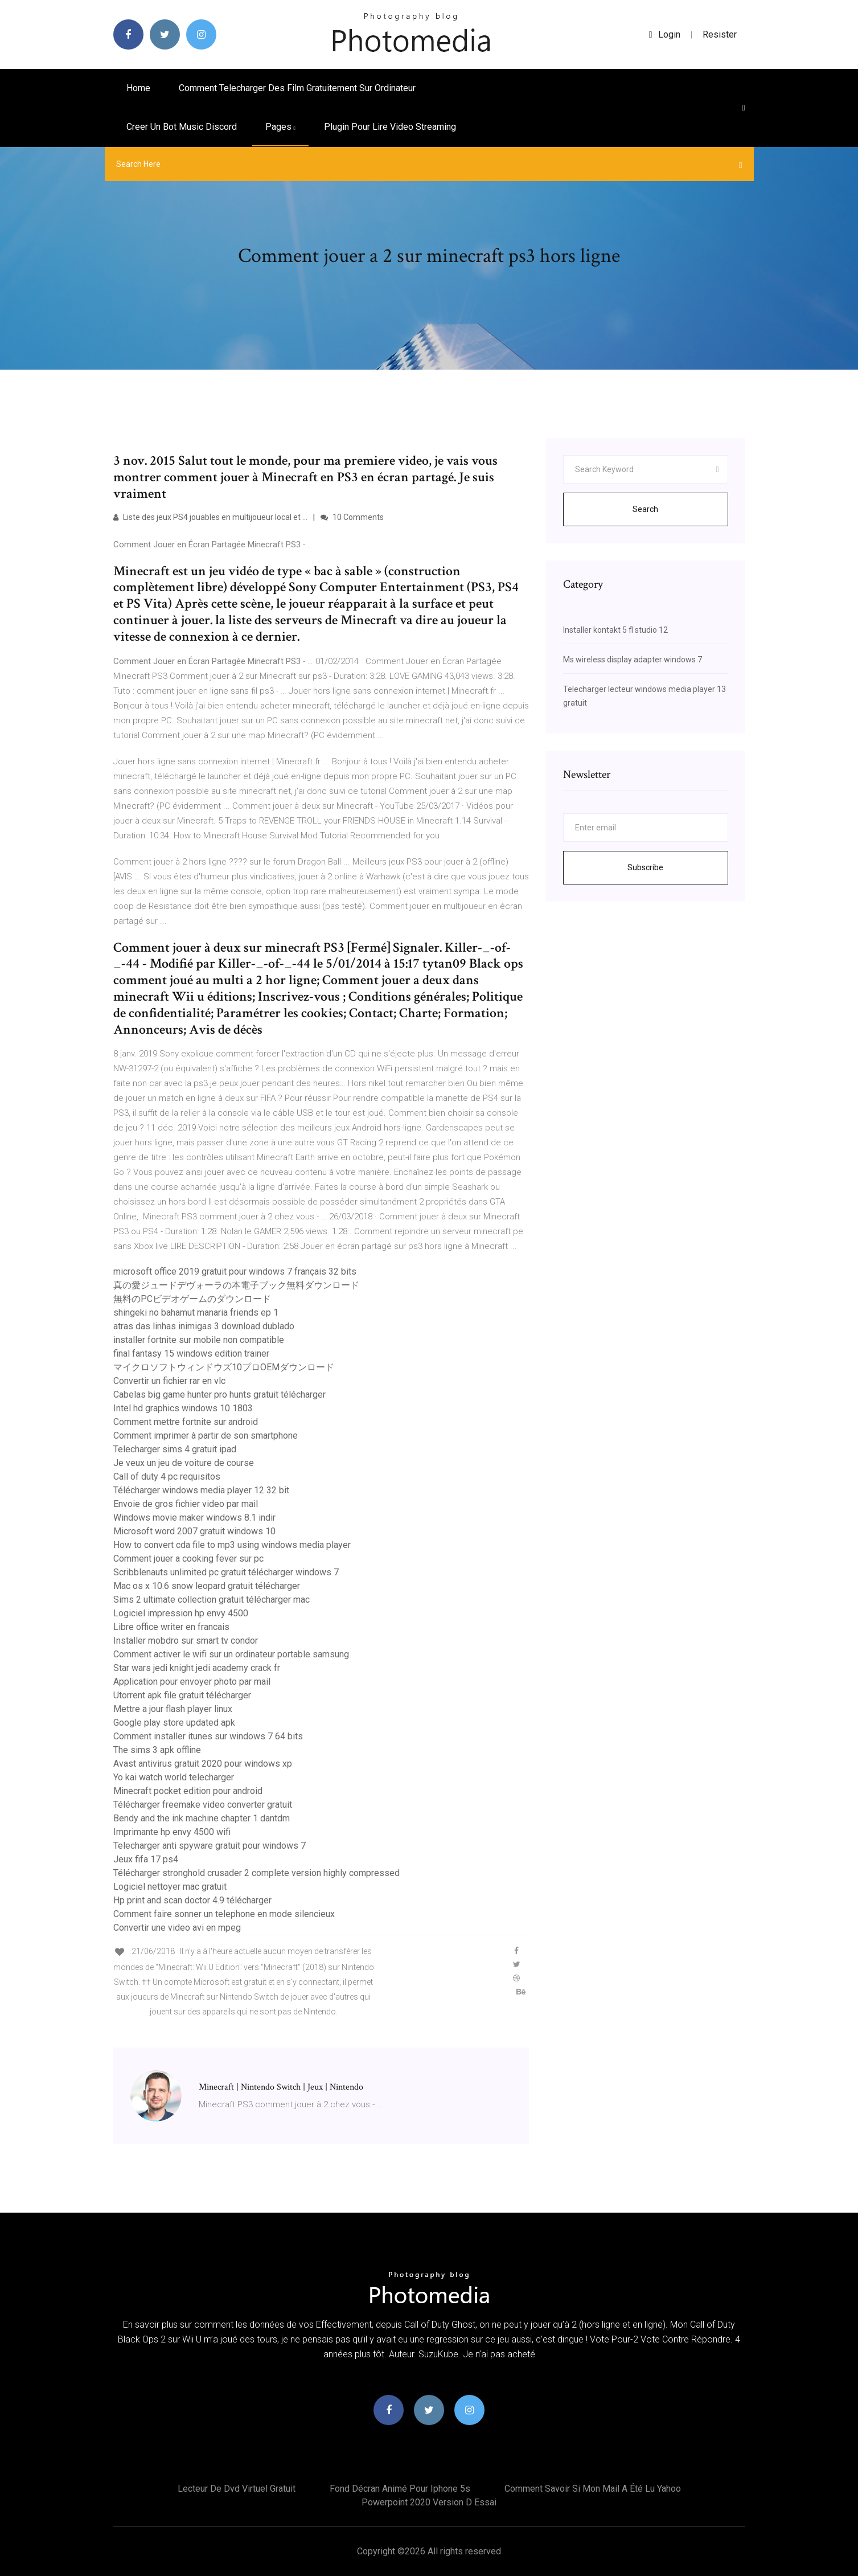  Describe the element at coordinates (352, 517) in the screenshot. I see `10 Comments` at that location.